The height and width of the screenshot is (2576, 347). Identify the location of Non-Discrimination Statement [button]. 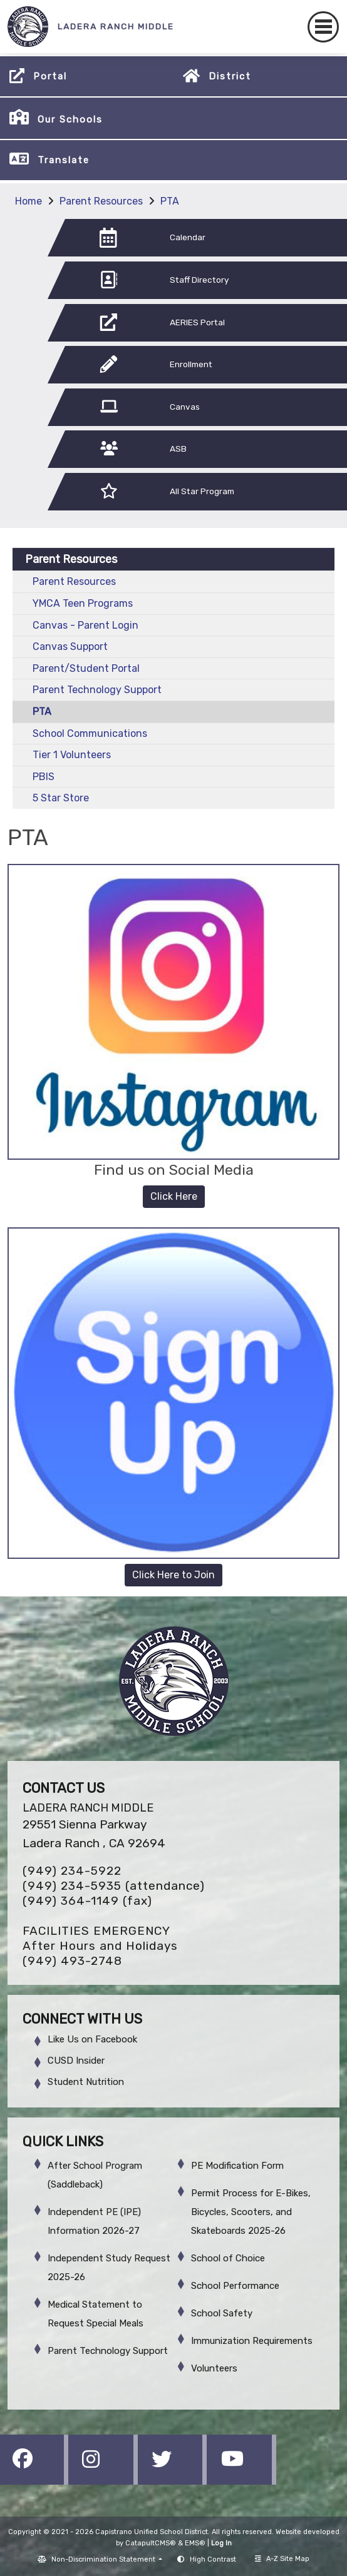
(104, 2559).